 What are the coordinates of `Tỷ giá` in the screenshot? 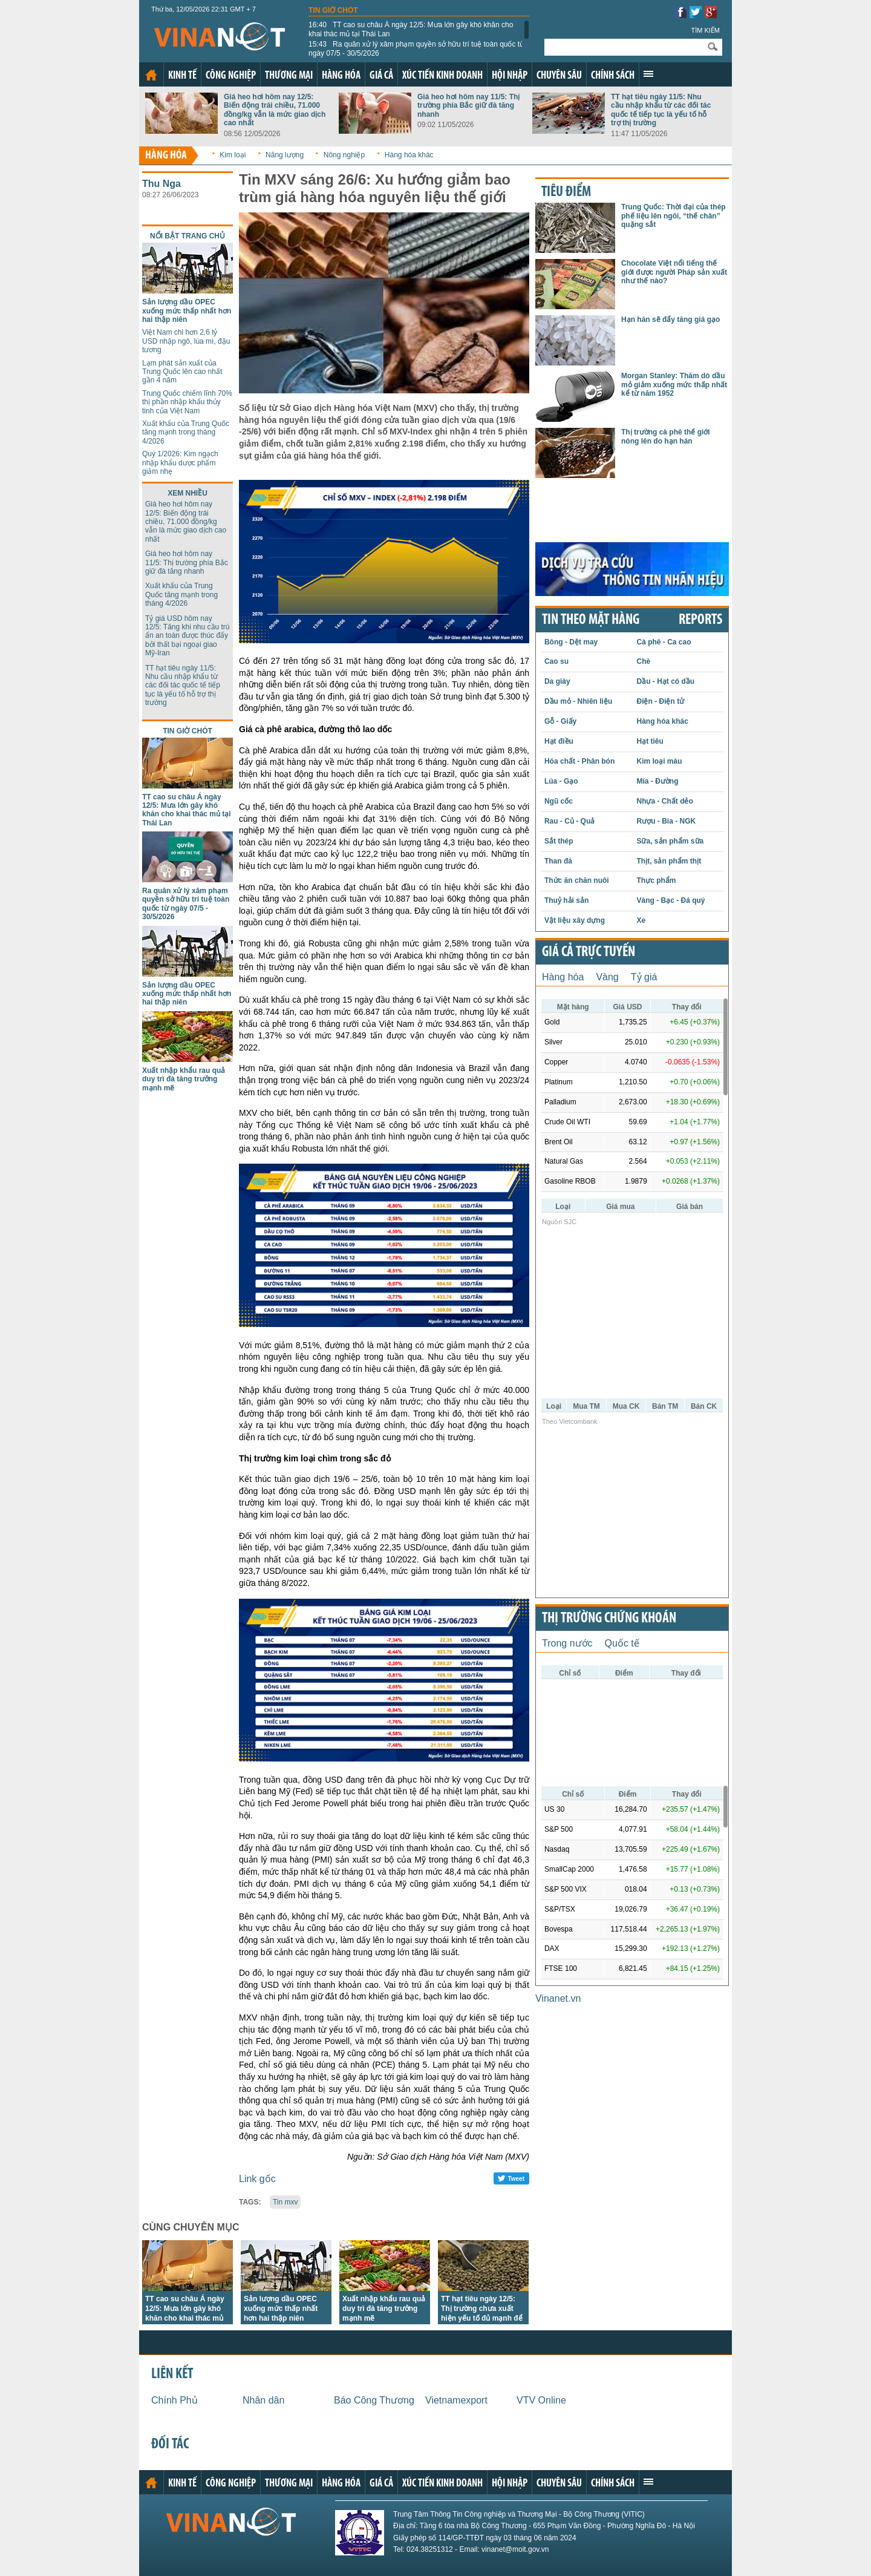 It's located at (644, 977).